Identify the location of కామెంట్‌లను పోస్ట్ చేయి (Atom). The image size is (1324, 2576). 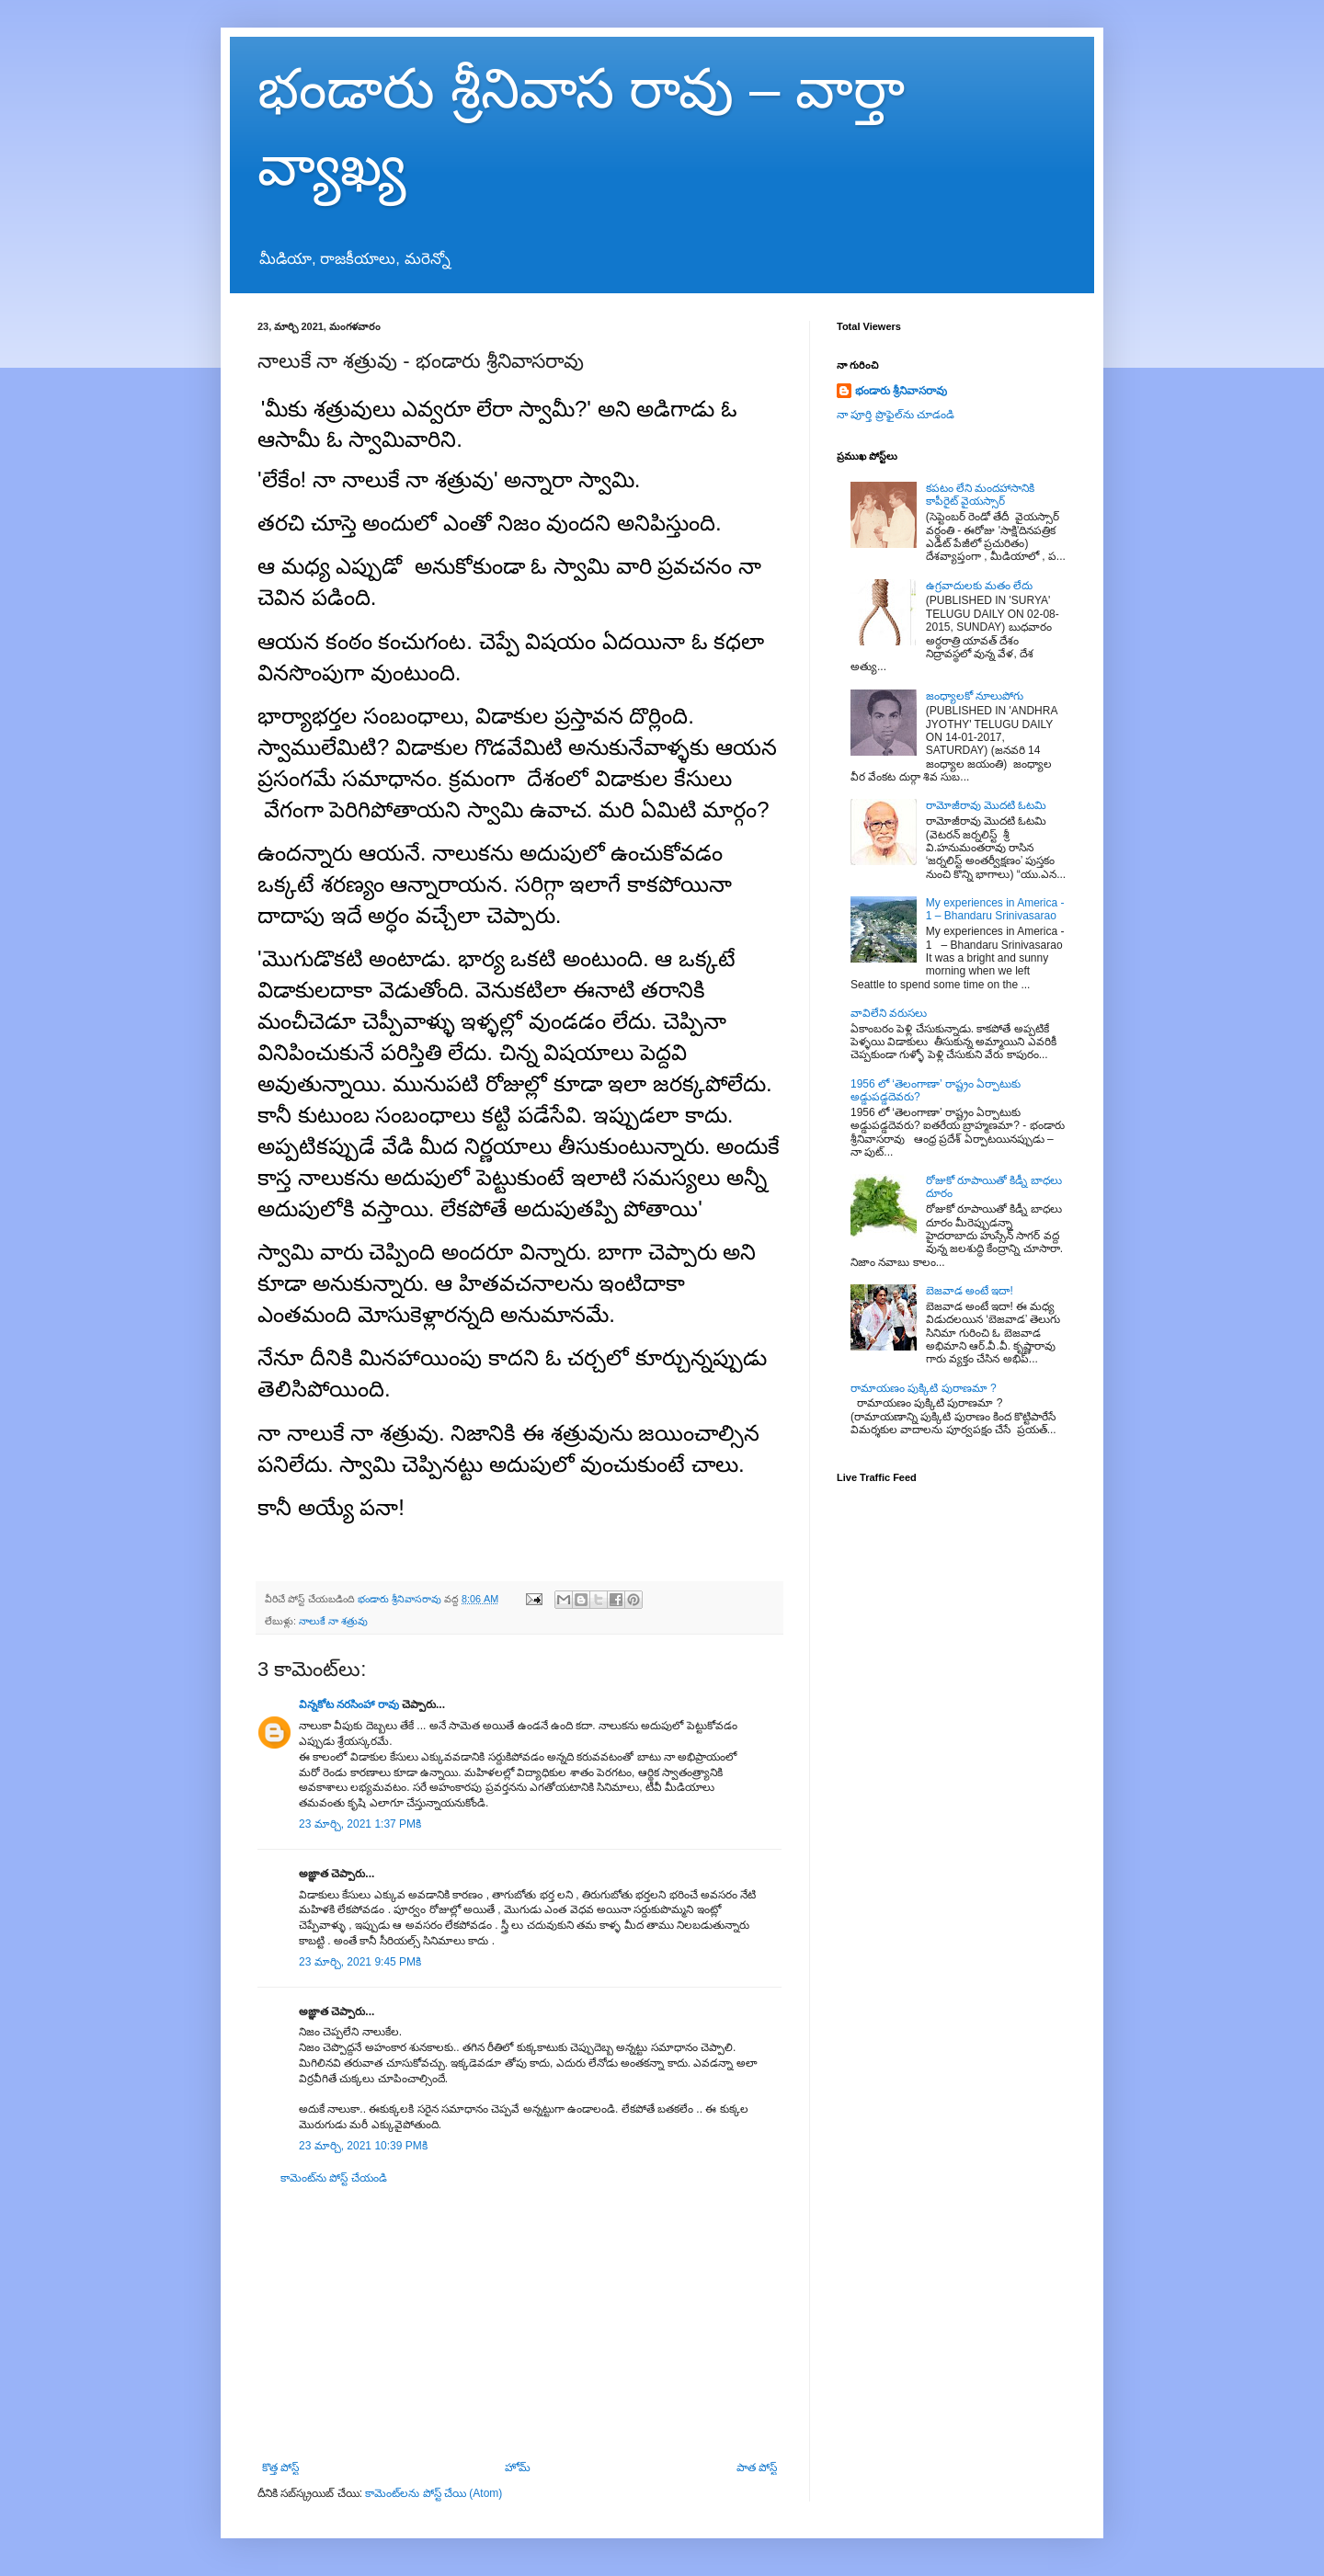
(433, 2493).